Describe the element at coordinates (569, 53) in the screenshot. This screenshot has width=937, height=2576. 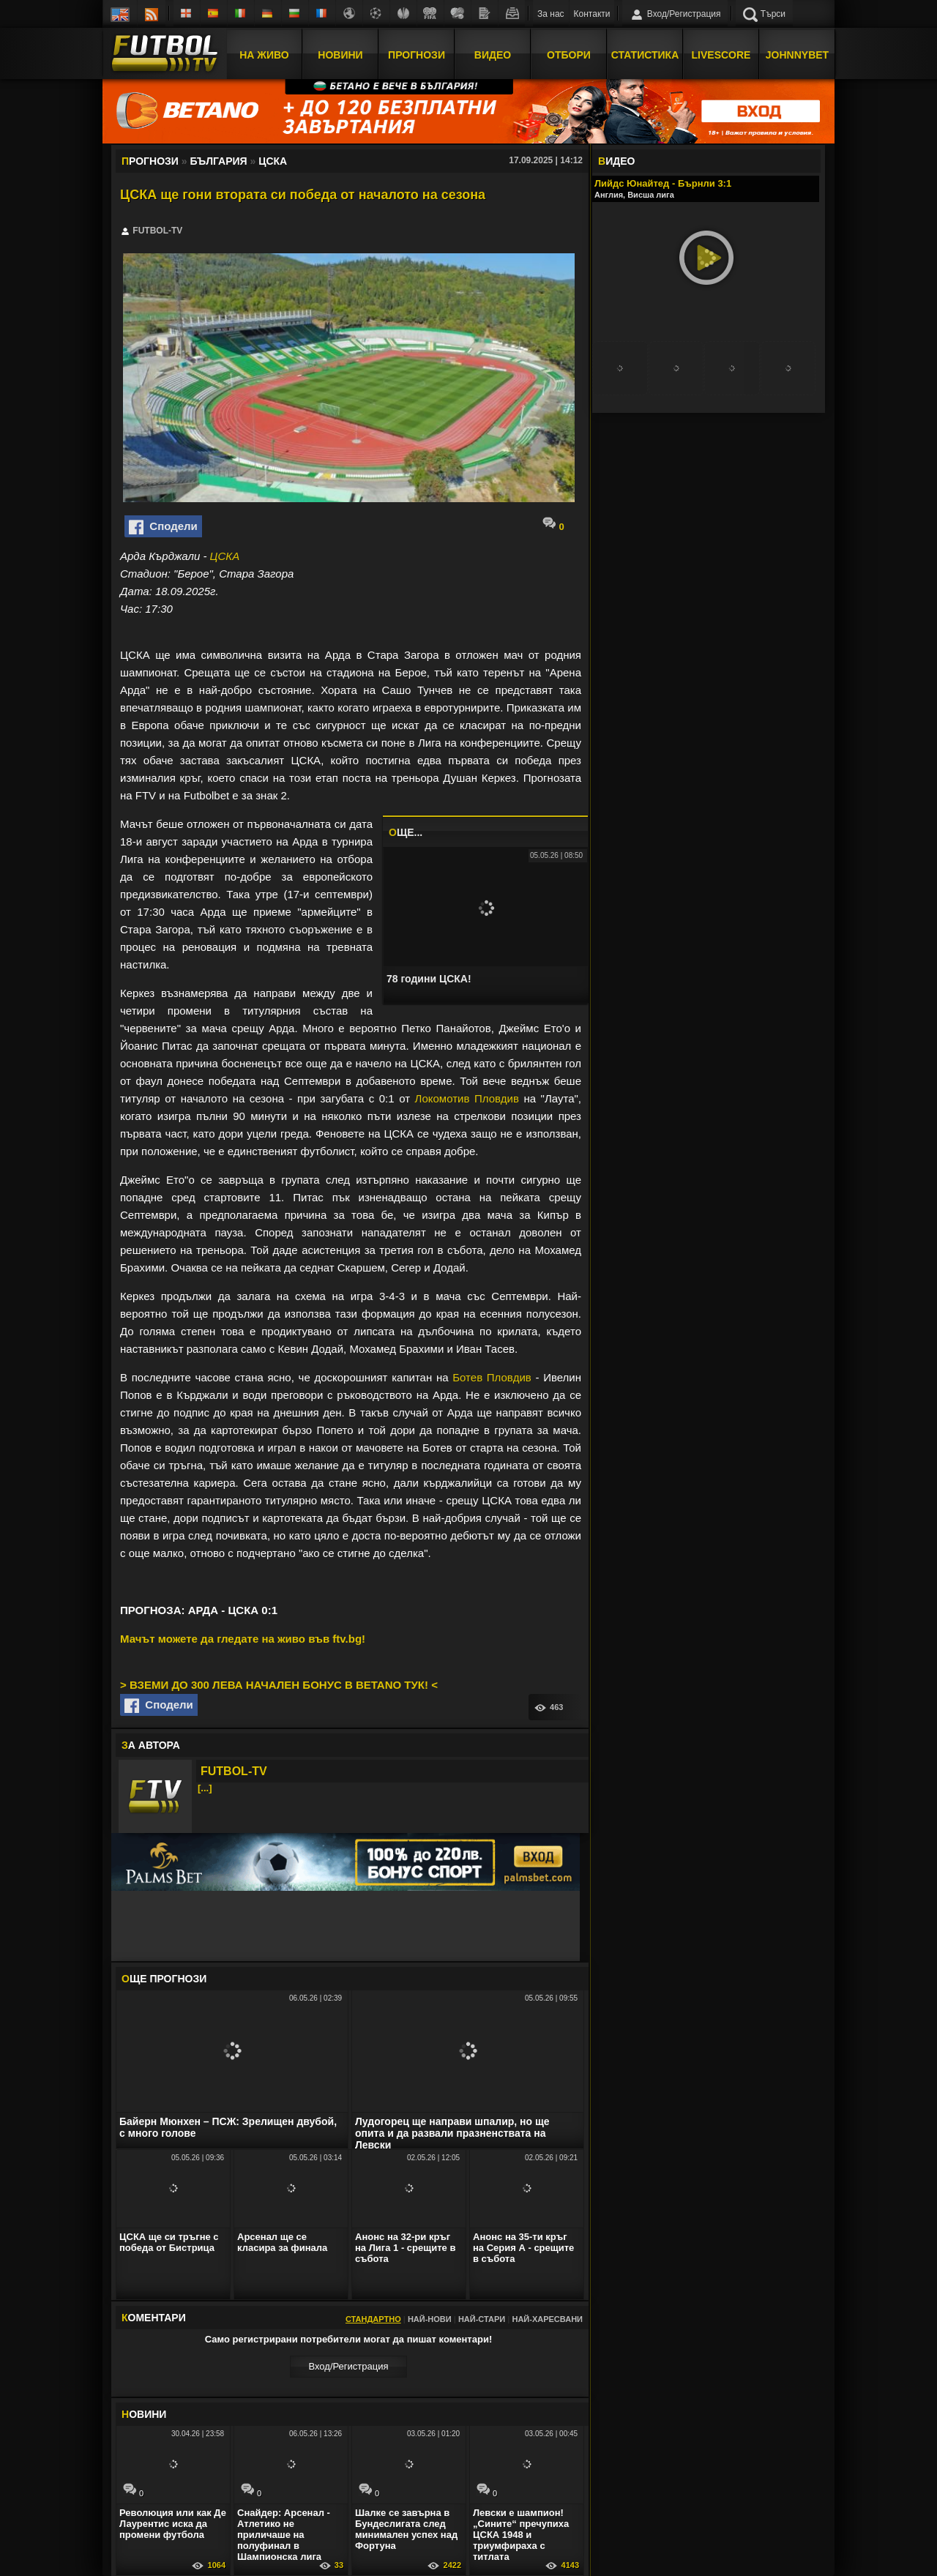
I see `Отбори` at that location.